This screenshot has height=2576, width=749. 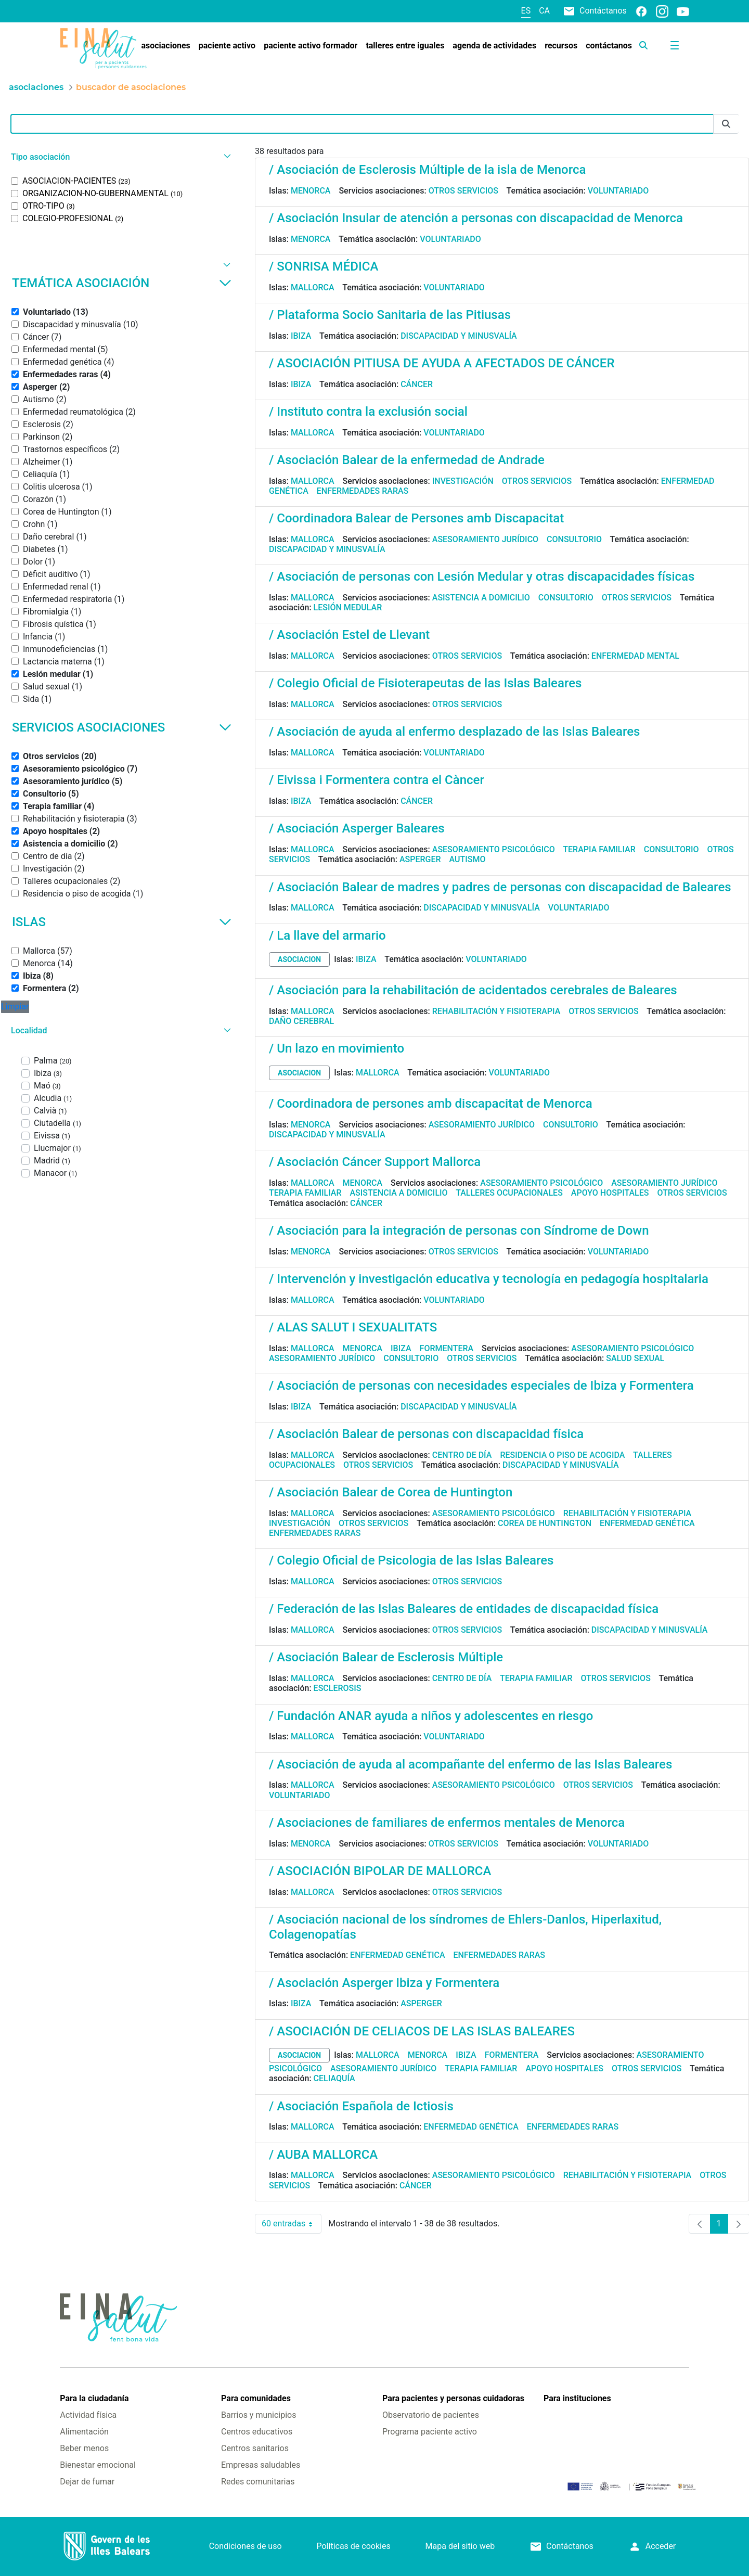 I want to click on Discapacidad y minusvalía, so click(x=459, y=336).